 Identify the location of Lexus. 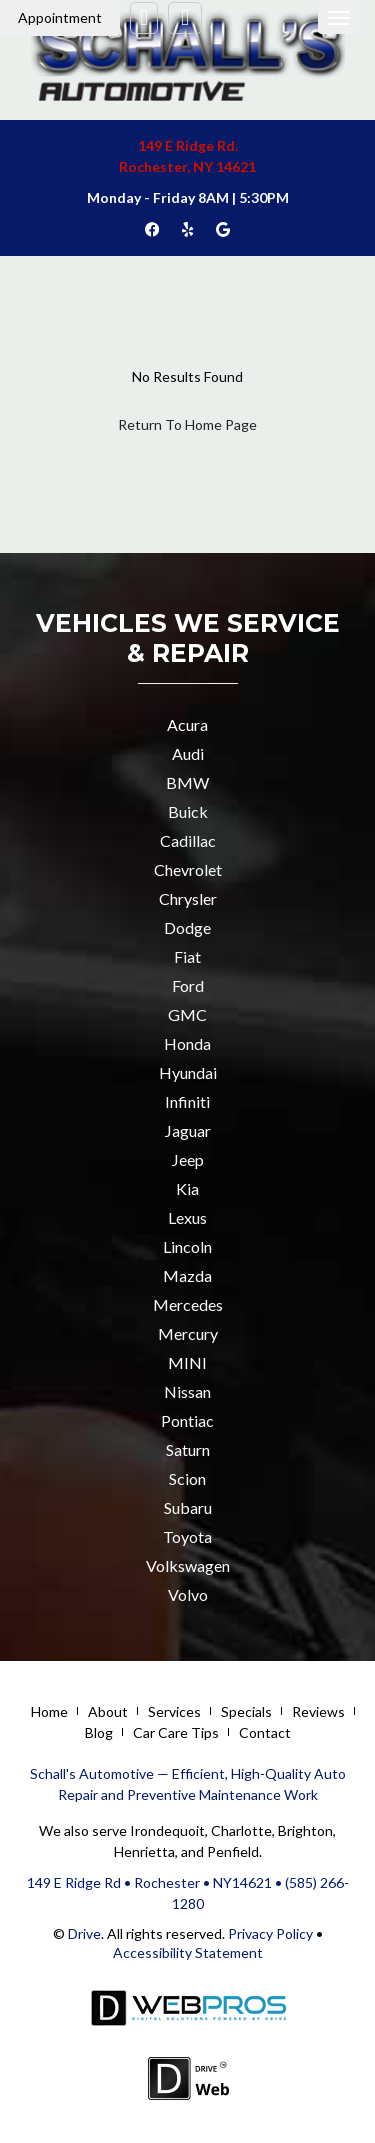
(187, 1217).